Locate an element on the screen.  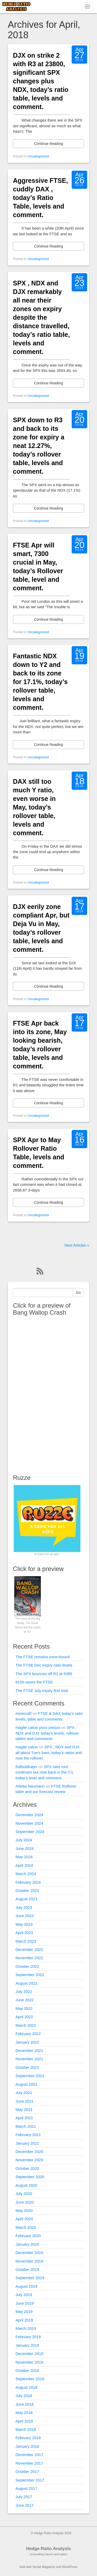
Go is located at coordinates (78, 1292).